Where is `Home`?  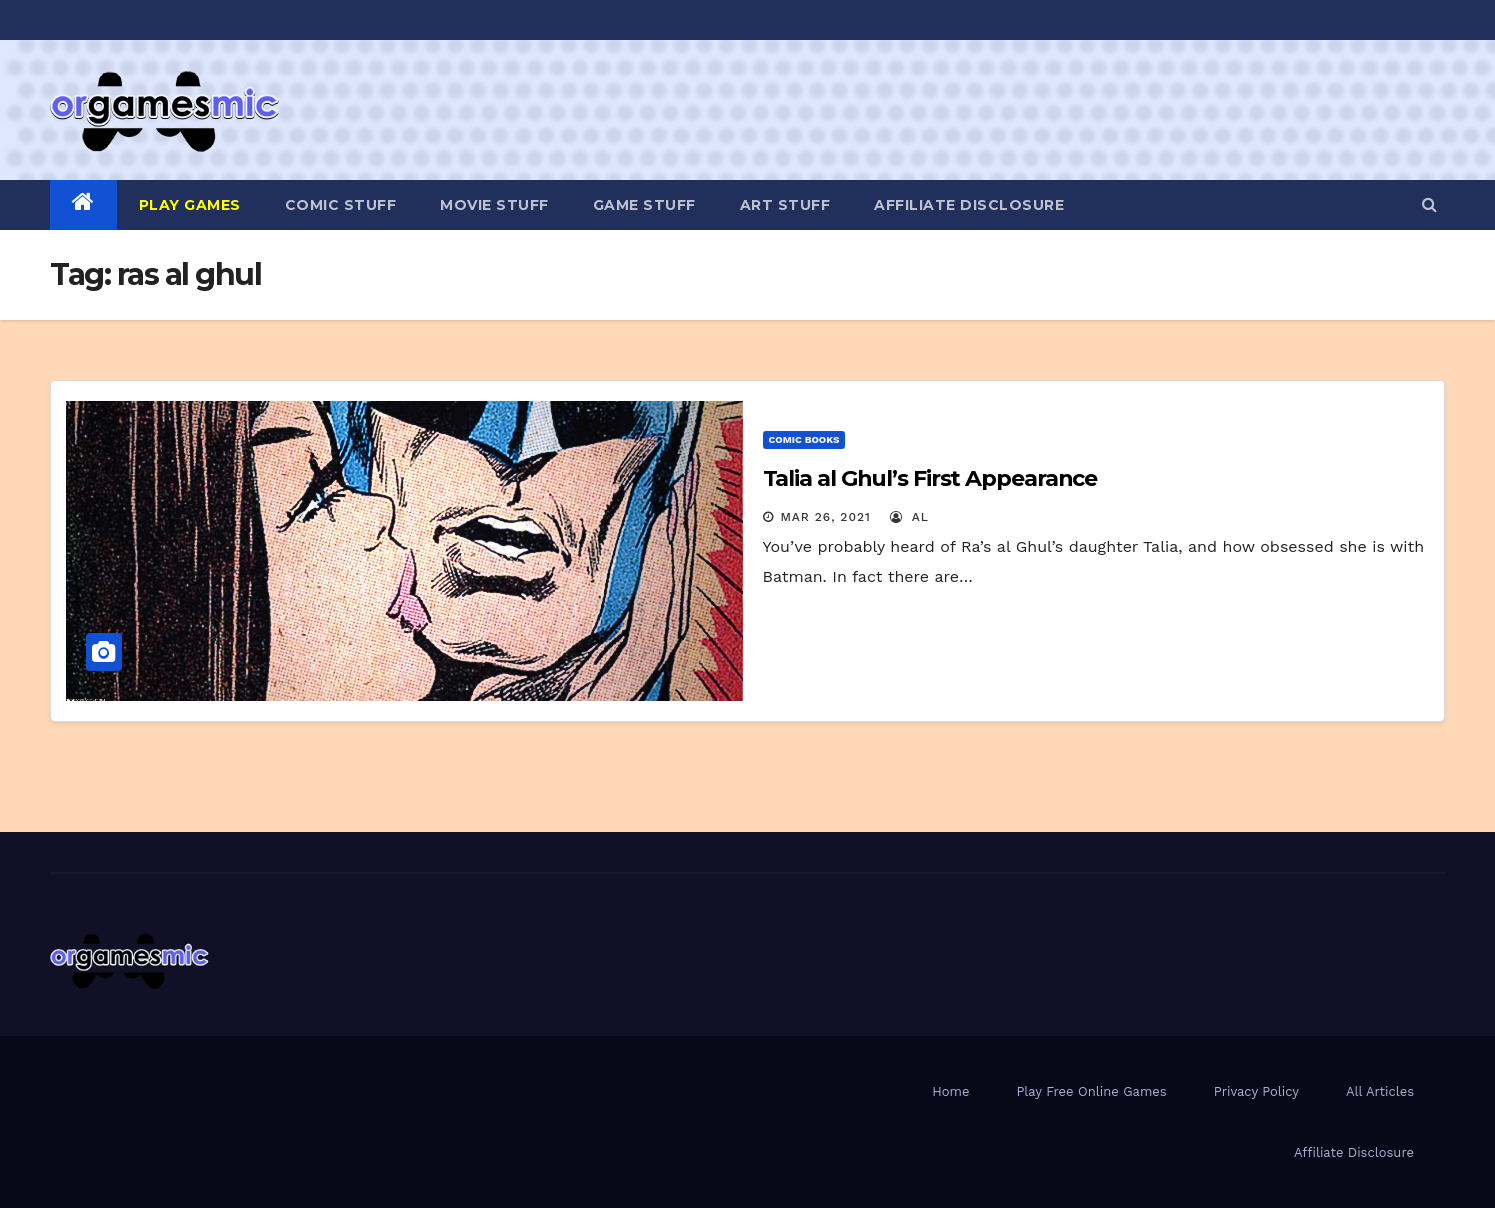
Home is located at coordinates (950, 1091).